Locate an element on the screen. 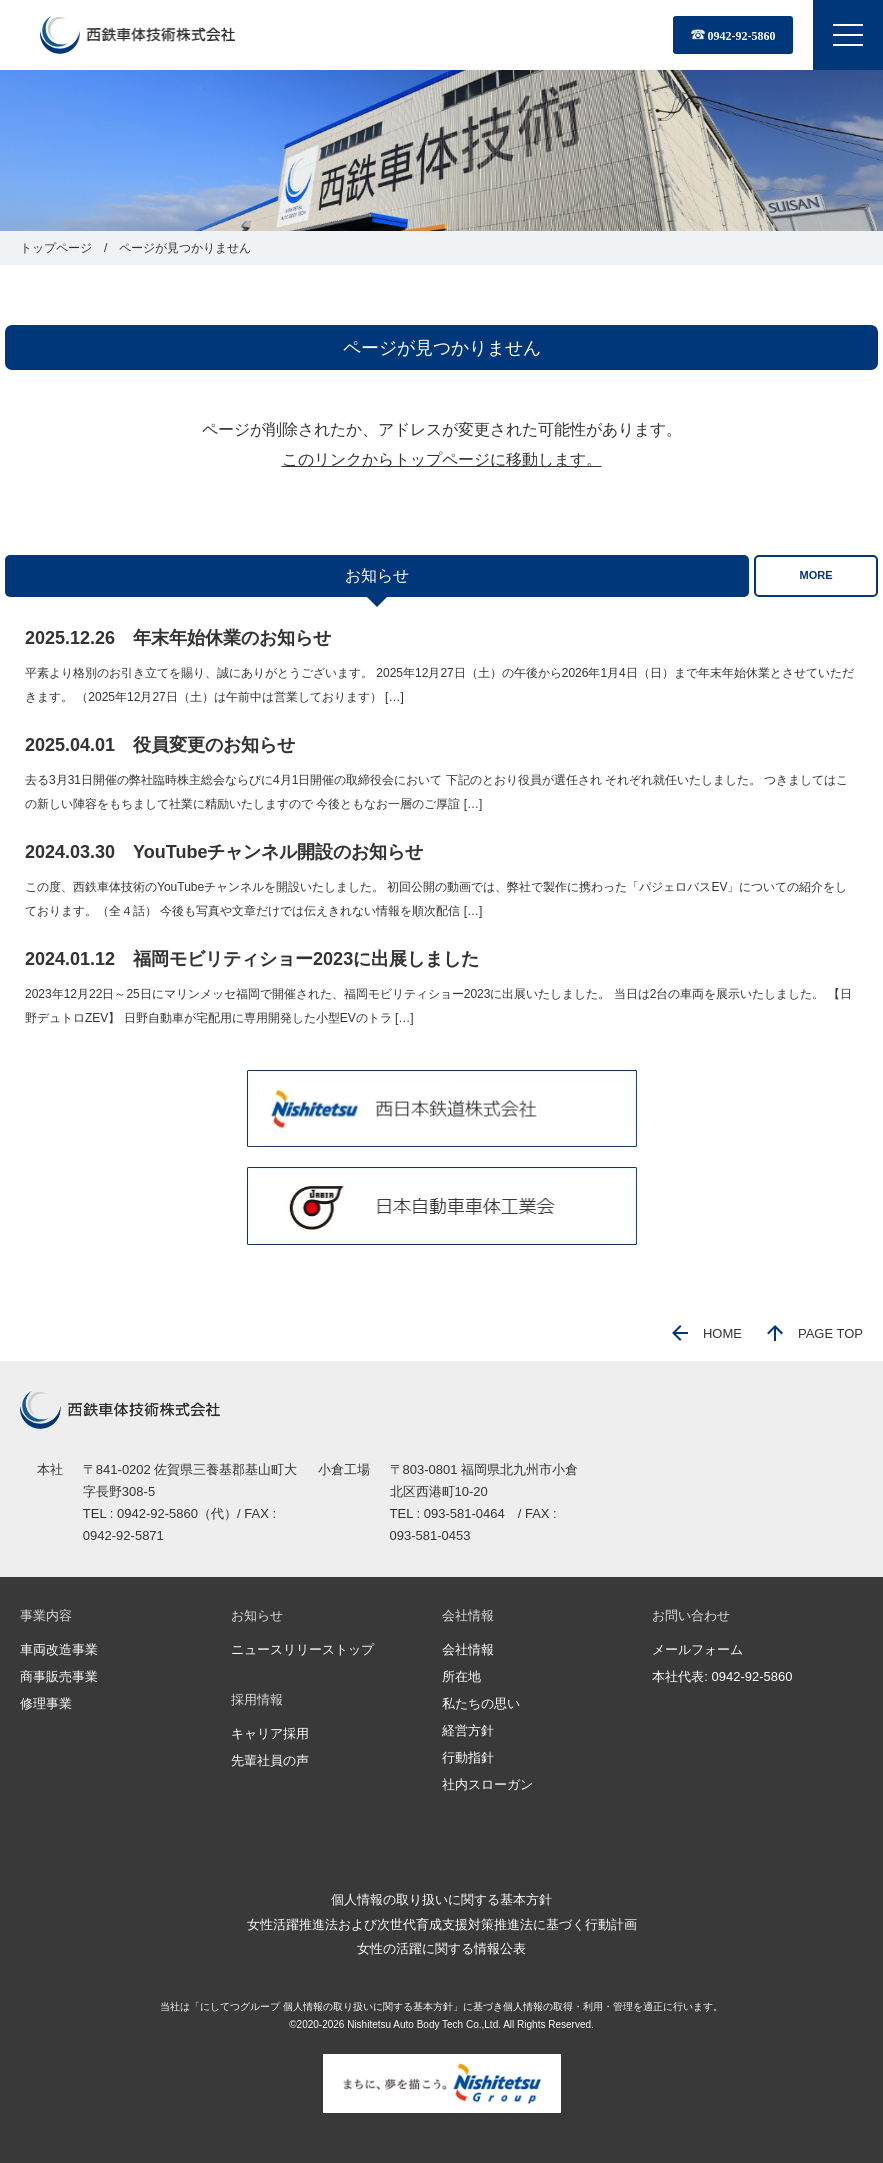  商事販売事業 is located at coordinates (59, 1676).